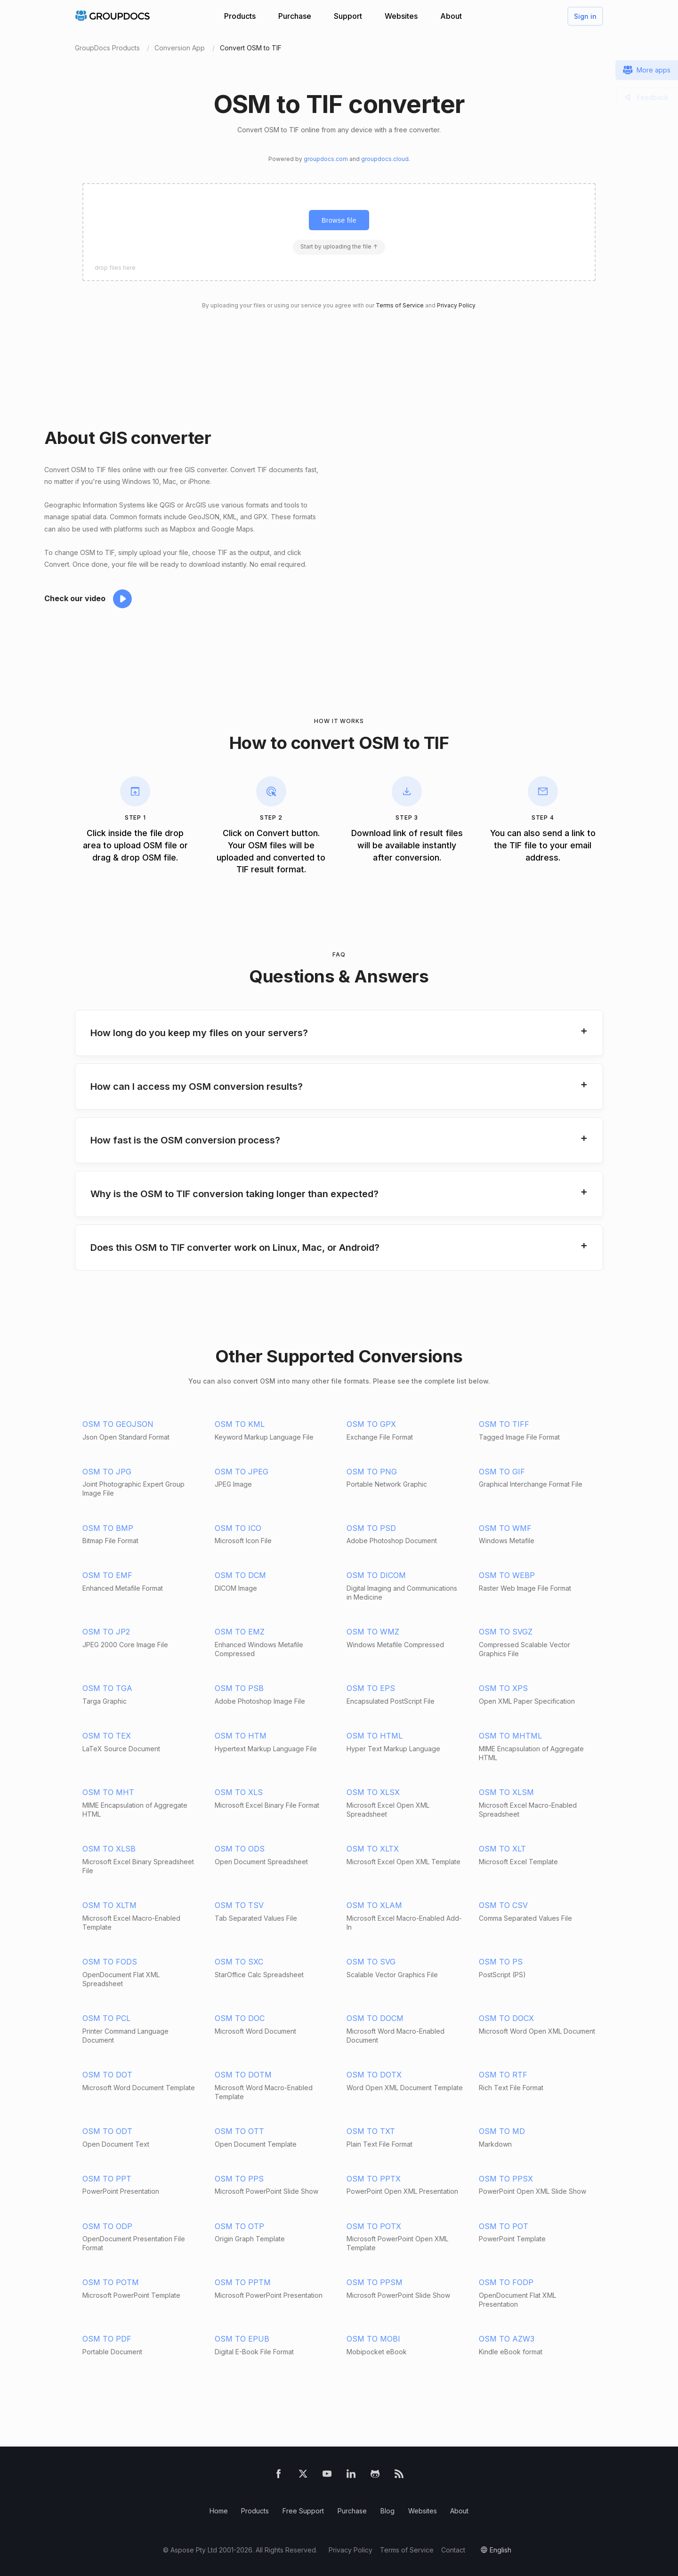  Describe the element at coordinates (372, 1471) in the screenshot. I see `OSM TO PNG` at that location.